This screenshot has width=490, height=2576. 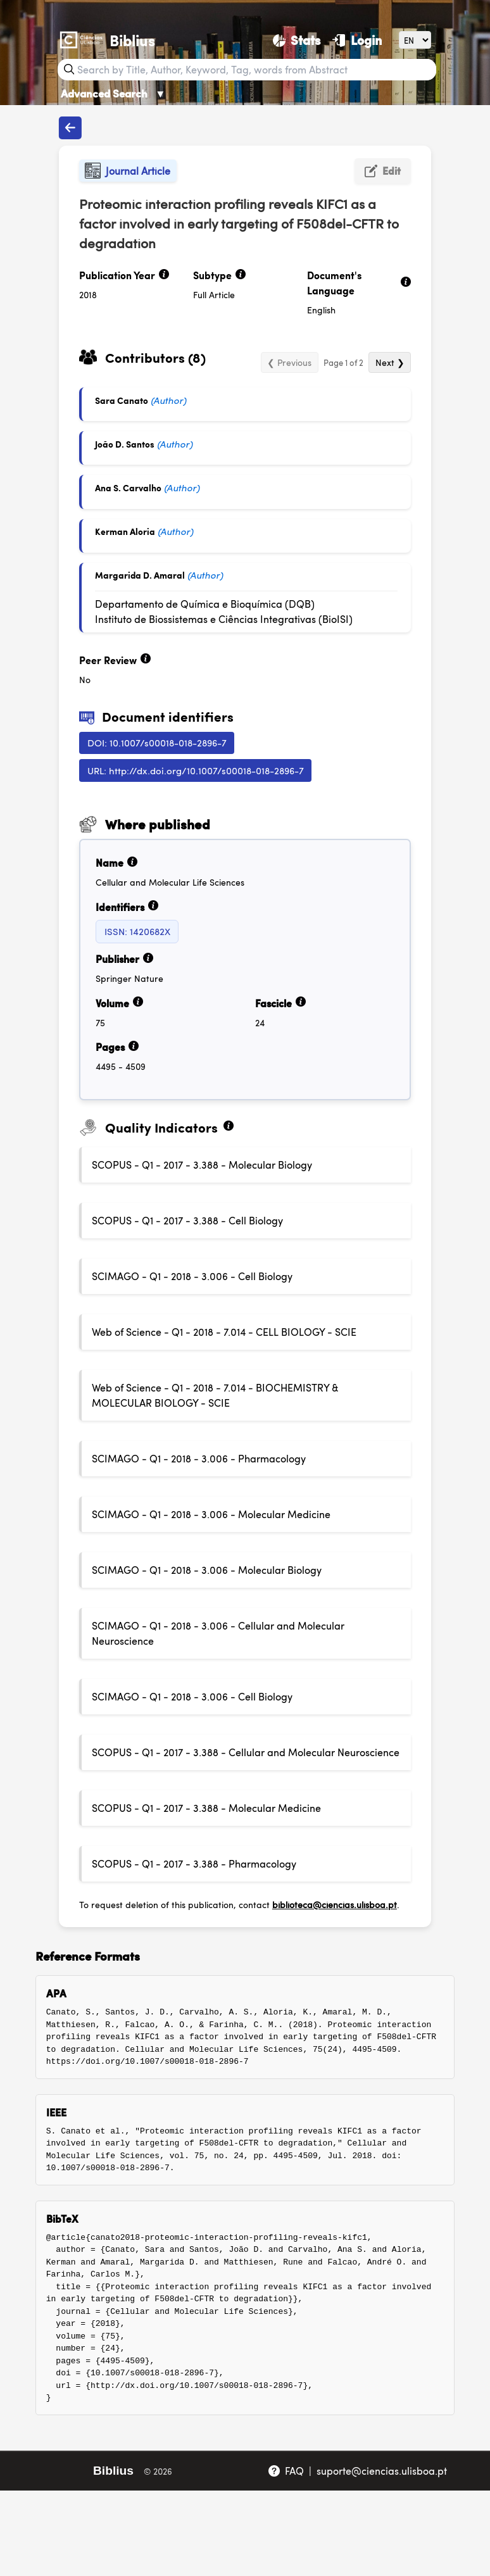 What do you see at coordinates (296, 39) in the screenshot?
I see `[Stats]` at bounding box center [296, 39].